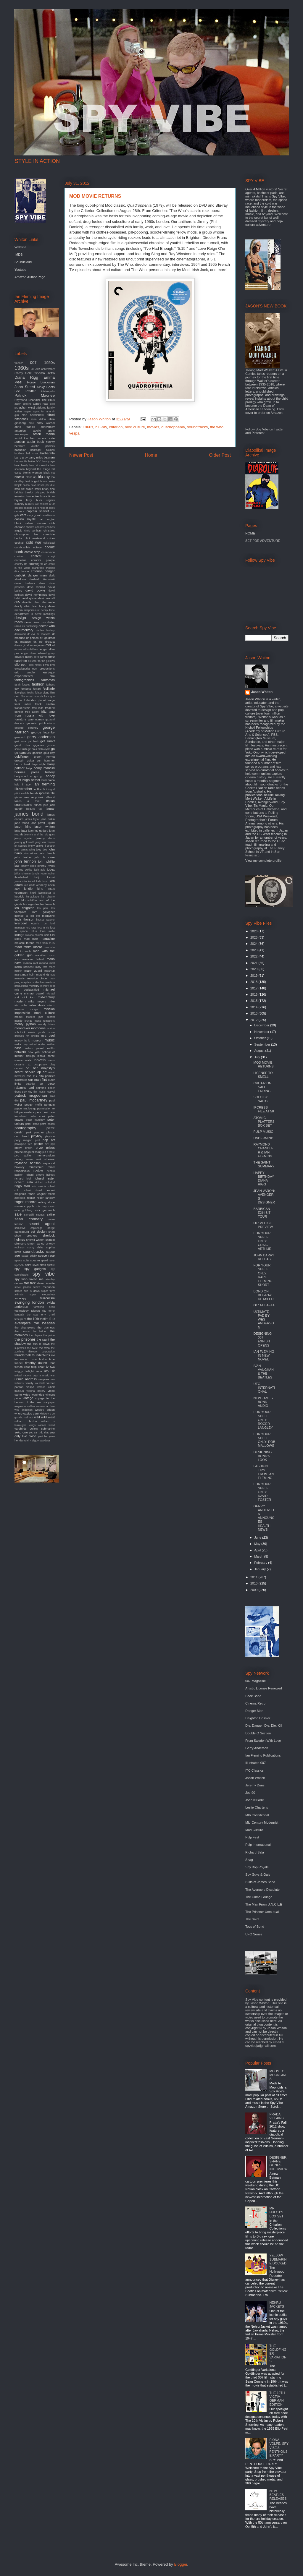  What do you see at coordinates (263, 1150) in the screenshot?
I see `RAYMOND CHANDLER & IAN FLEMING` at bounding box center [263, 1150].